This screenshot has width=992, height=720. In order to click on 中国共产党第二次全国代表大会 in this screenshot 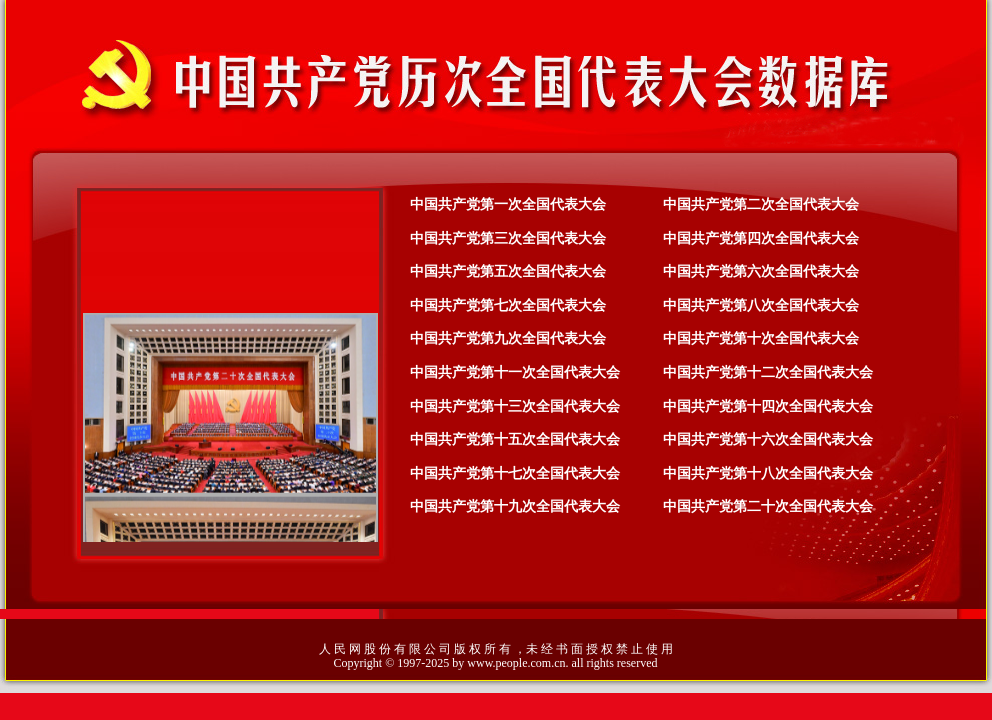, I will do `click(761, 204)`.